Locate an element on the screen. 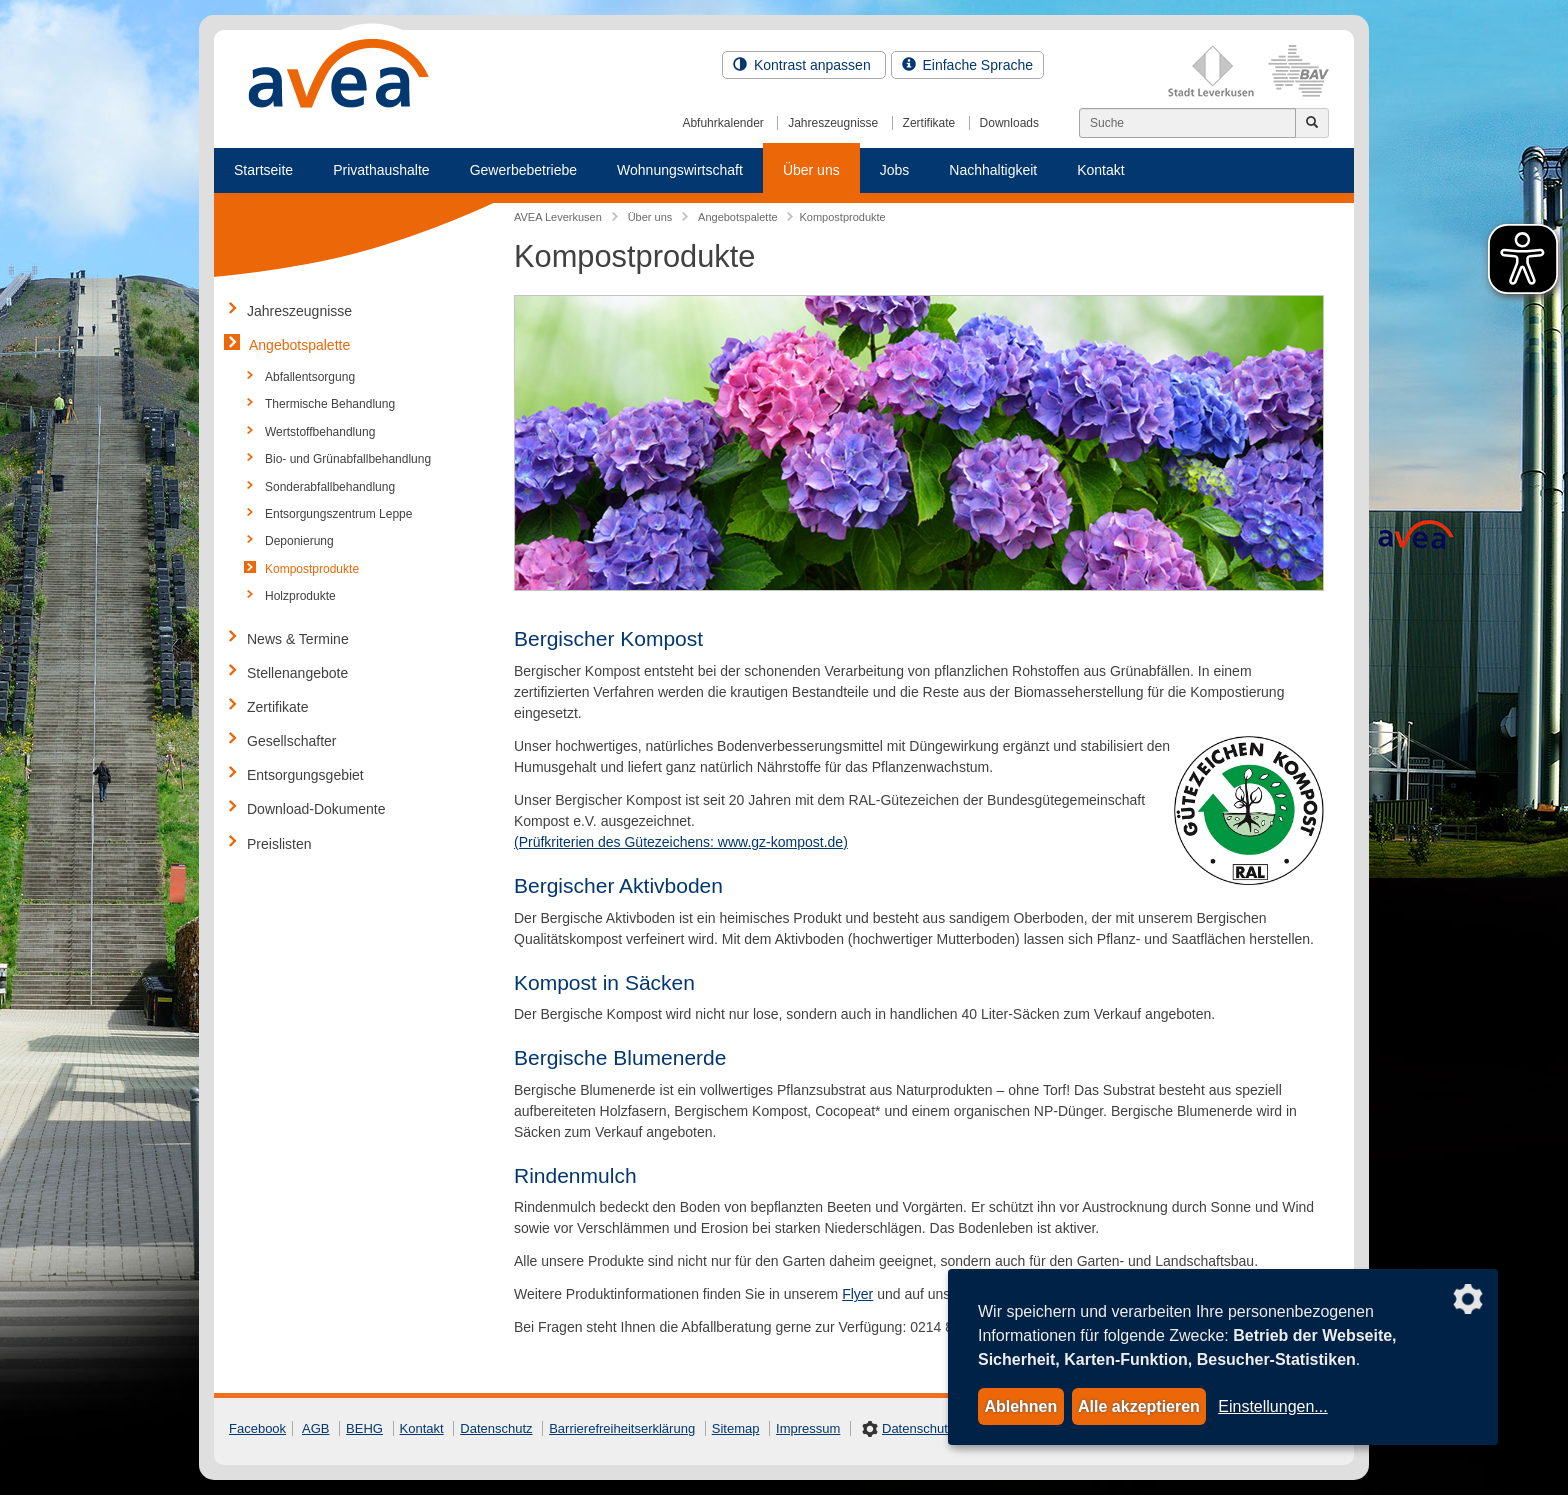 The image size is (1568, 1495). Sonderabfallbehandlung is located at coordinates (330, 487).